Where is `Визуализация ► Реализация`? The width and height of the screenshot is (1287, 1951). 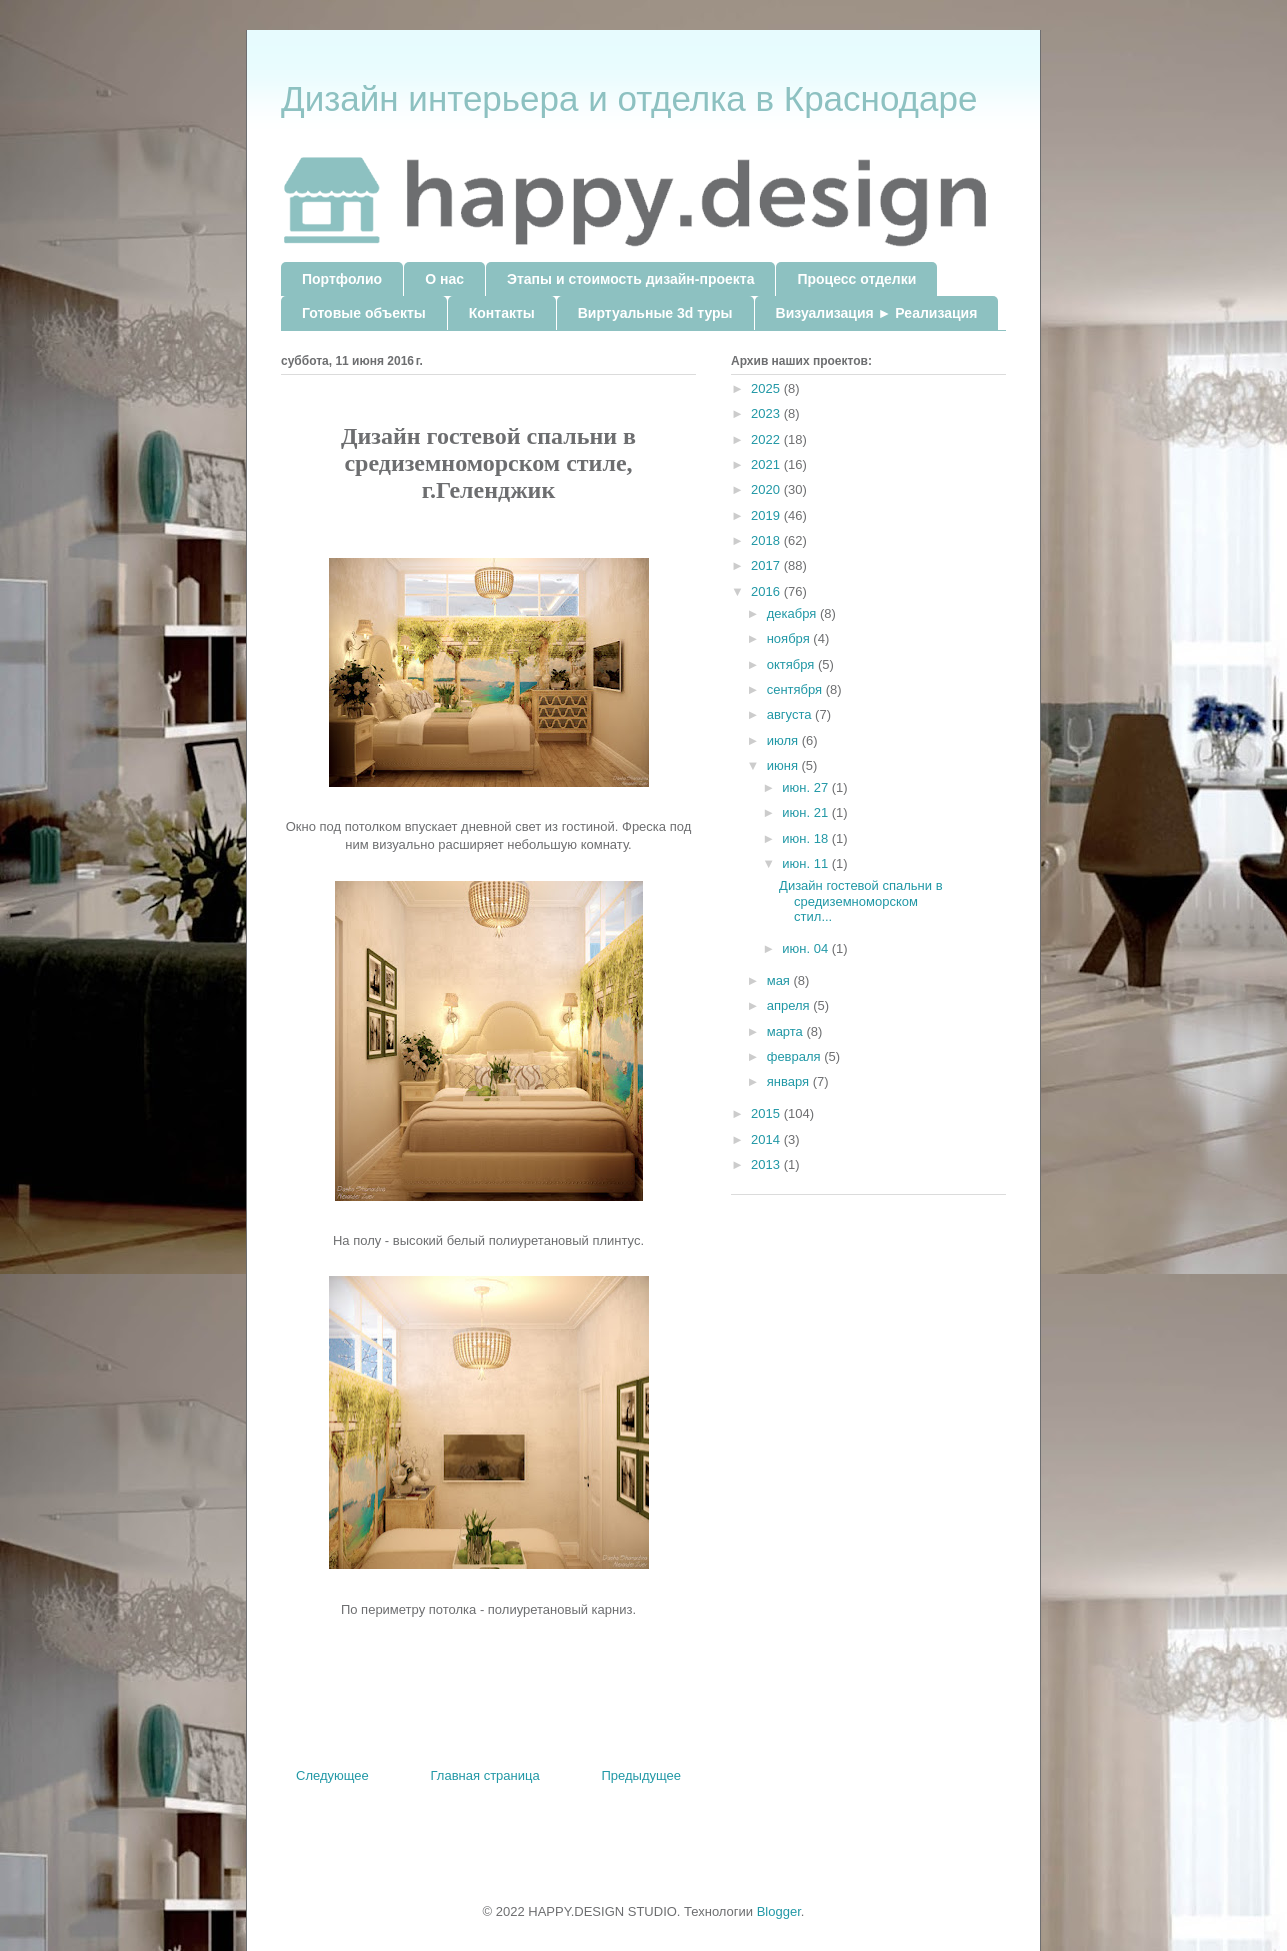
Визуализация ► Реализация is located at coordinates (877, 313).